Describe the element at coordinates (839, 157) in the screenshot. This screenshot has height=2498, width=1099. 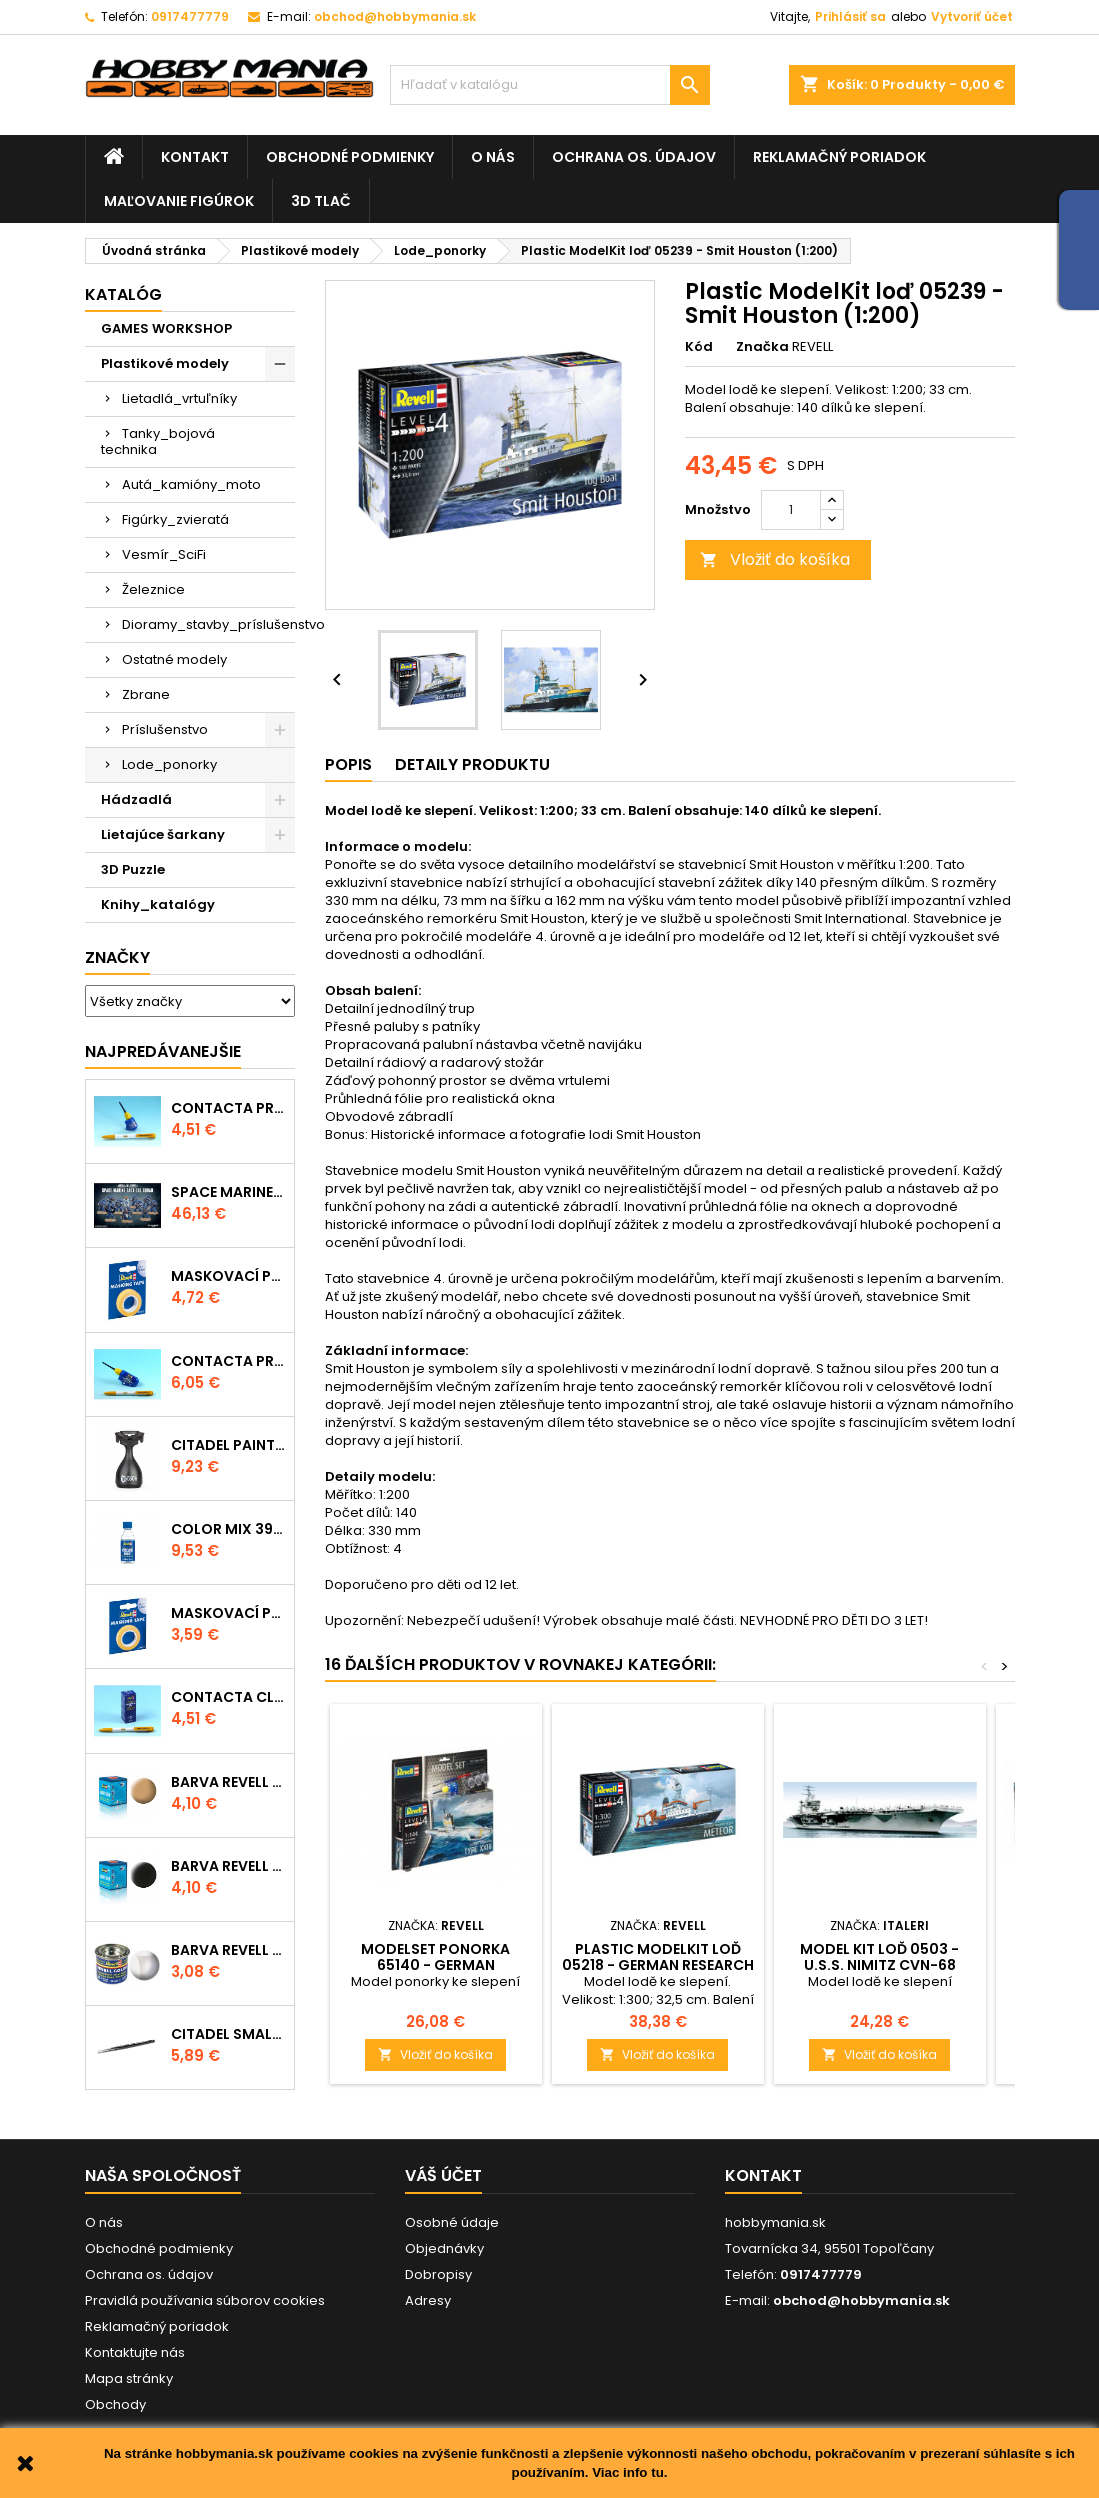
I see `Reklamačný poriadok` at that location.